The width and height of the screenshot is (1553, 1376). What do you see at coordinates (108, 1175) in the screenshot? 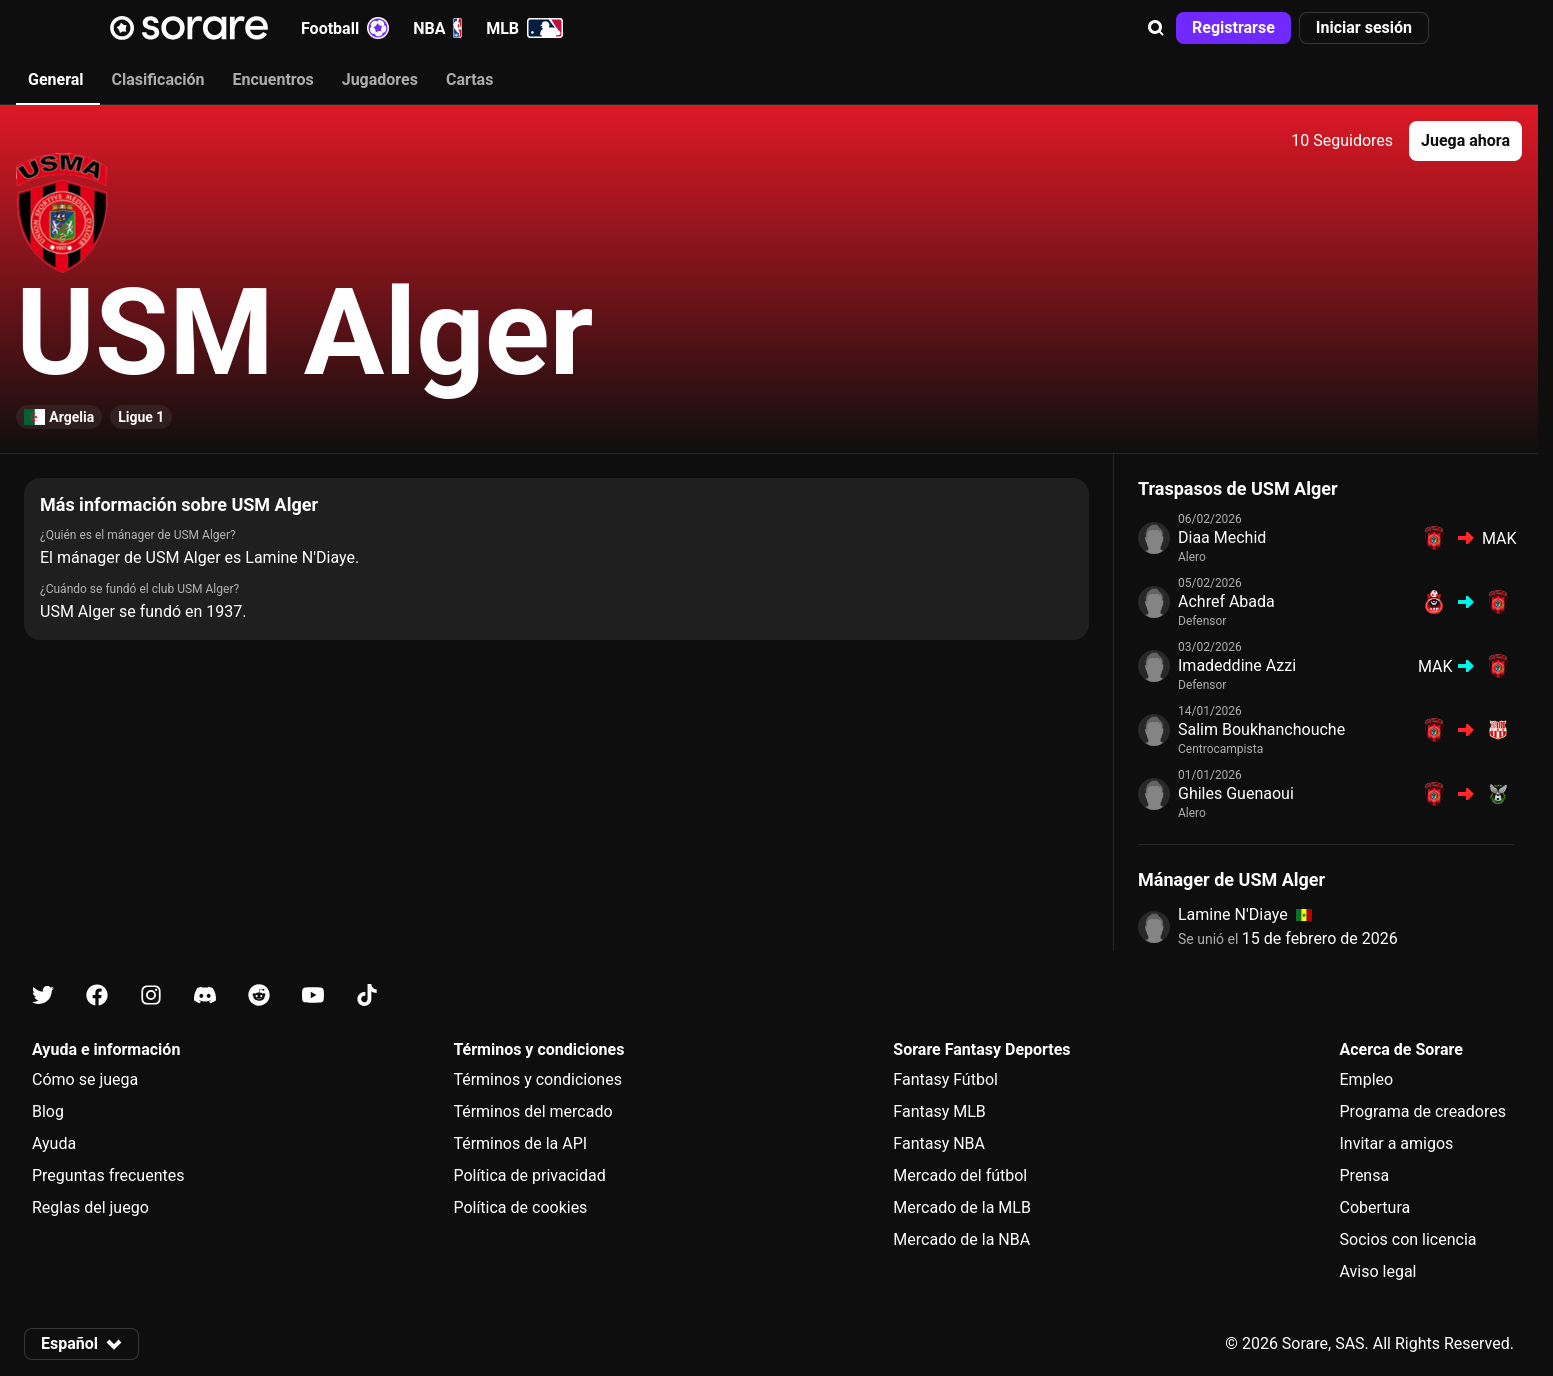
I see `Preguntas frecuentes` at bounding box center [108, 1175].